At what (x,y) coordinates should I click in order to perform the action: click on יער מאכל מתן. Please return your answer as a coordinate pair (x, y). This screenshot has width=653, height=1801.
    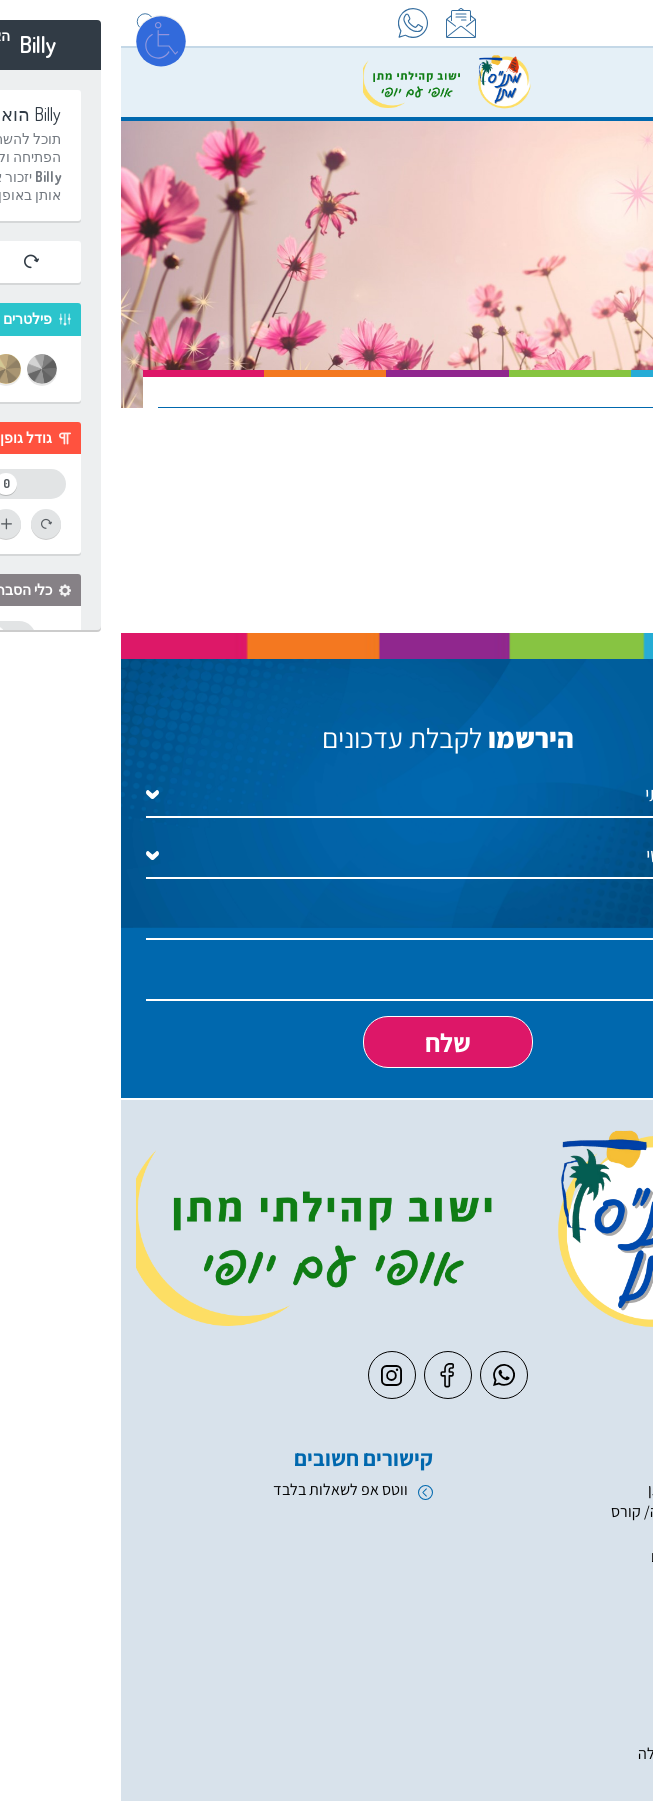
    Looking at the image, I should click on (570, 1489).